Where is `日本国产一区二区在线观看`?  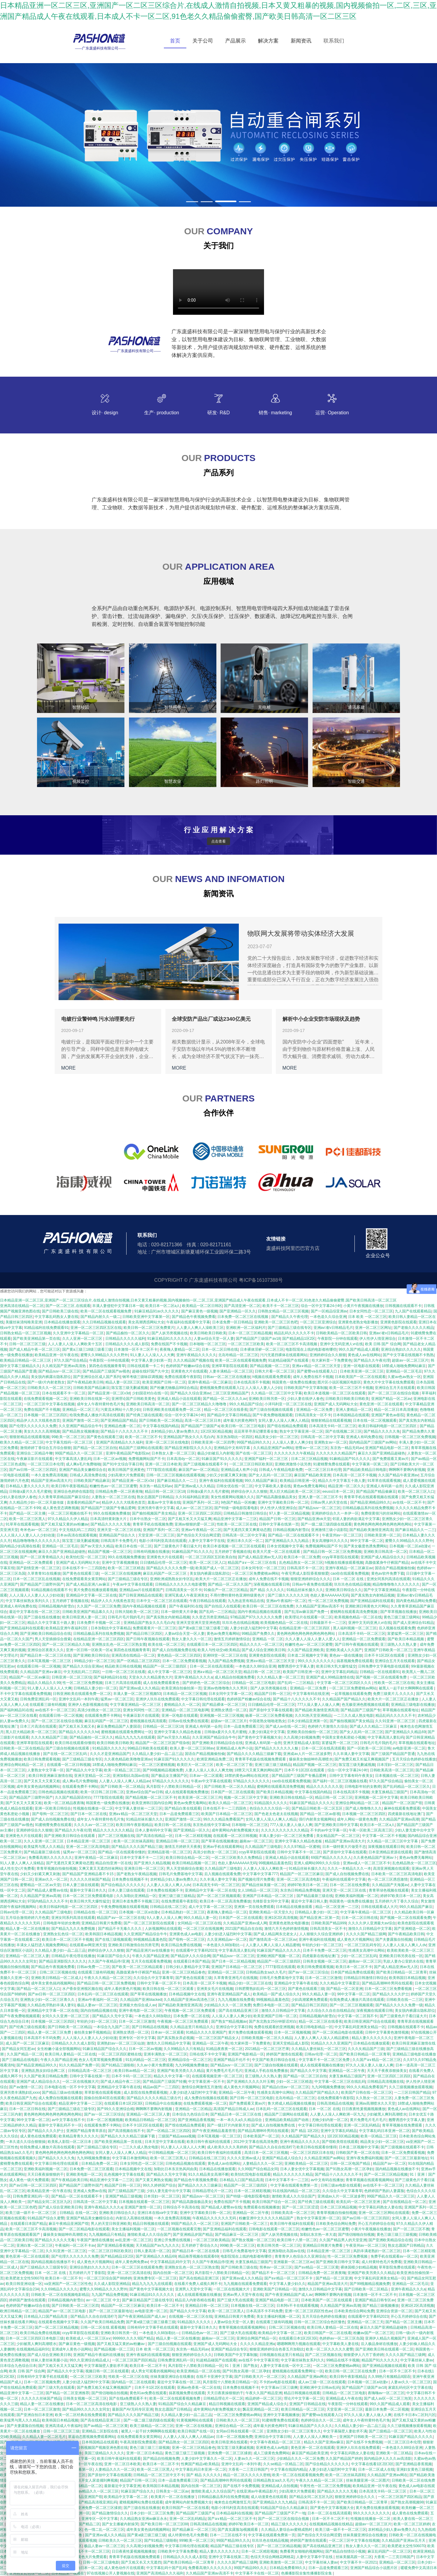
日本国产一区二区在线观看 is located at coordinates (232, 1792).